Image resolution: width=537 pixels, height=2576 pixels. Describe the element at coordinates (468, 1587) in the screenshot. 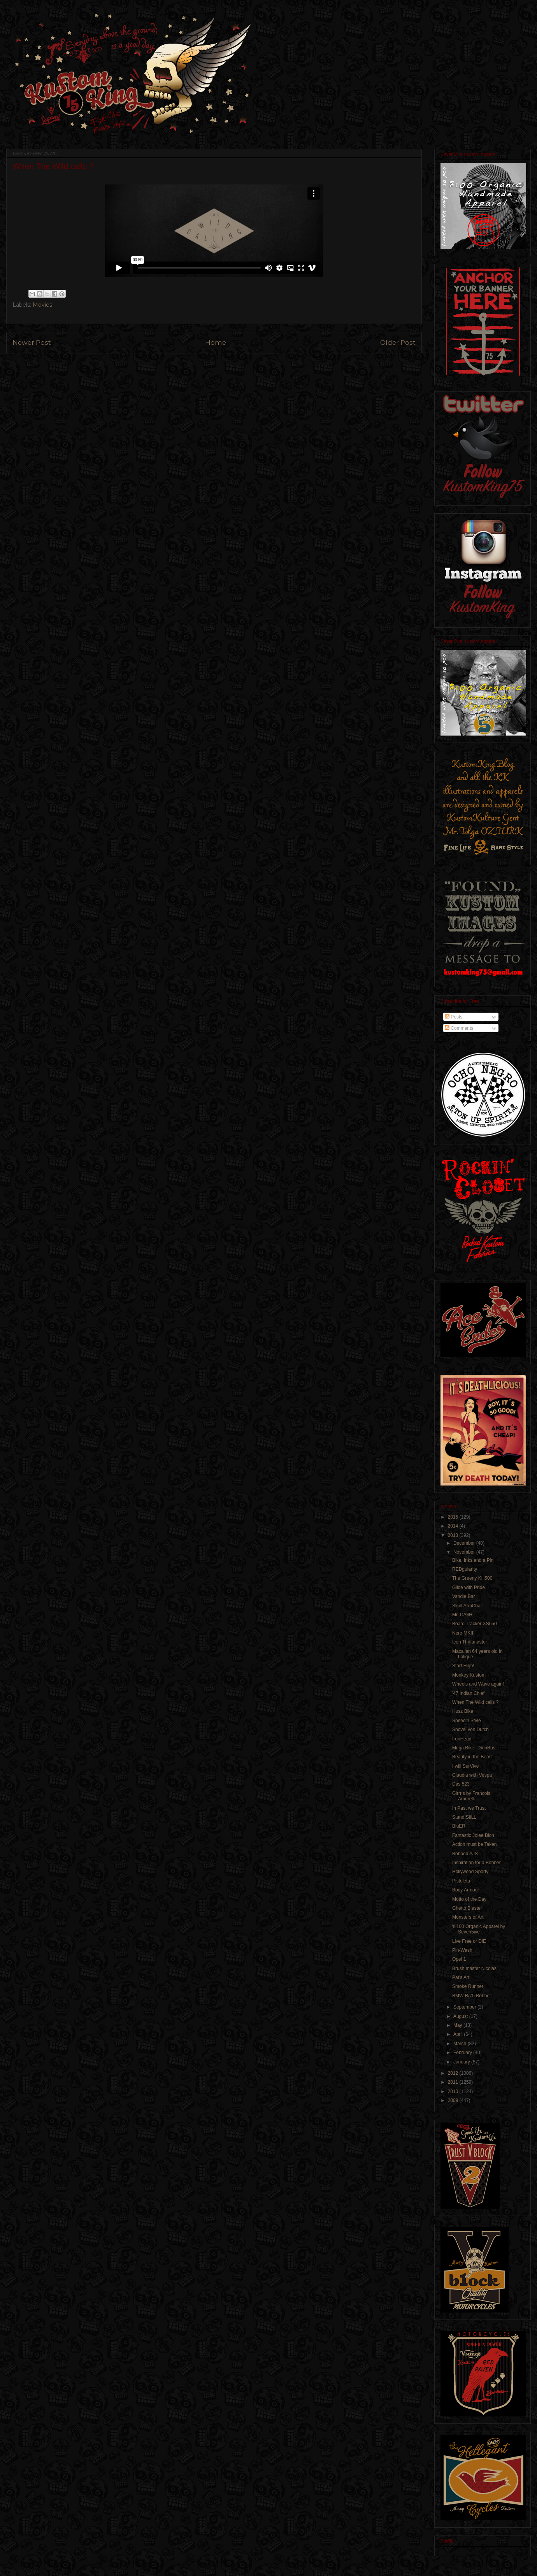

I see `Glide with Pride` at that location.